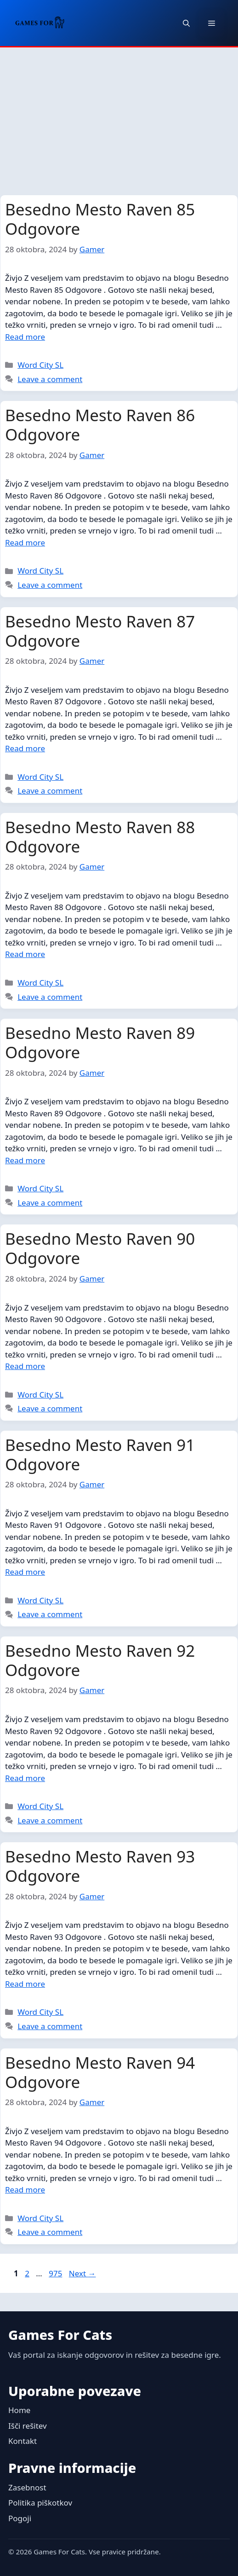 This screenshot has width=238, height=2576. I want to click on [Advertisement], so click(119, 116).